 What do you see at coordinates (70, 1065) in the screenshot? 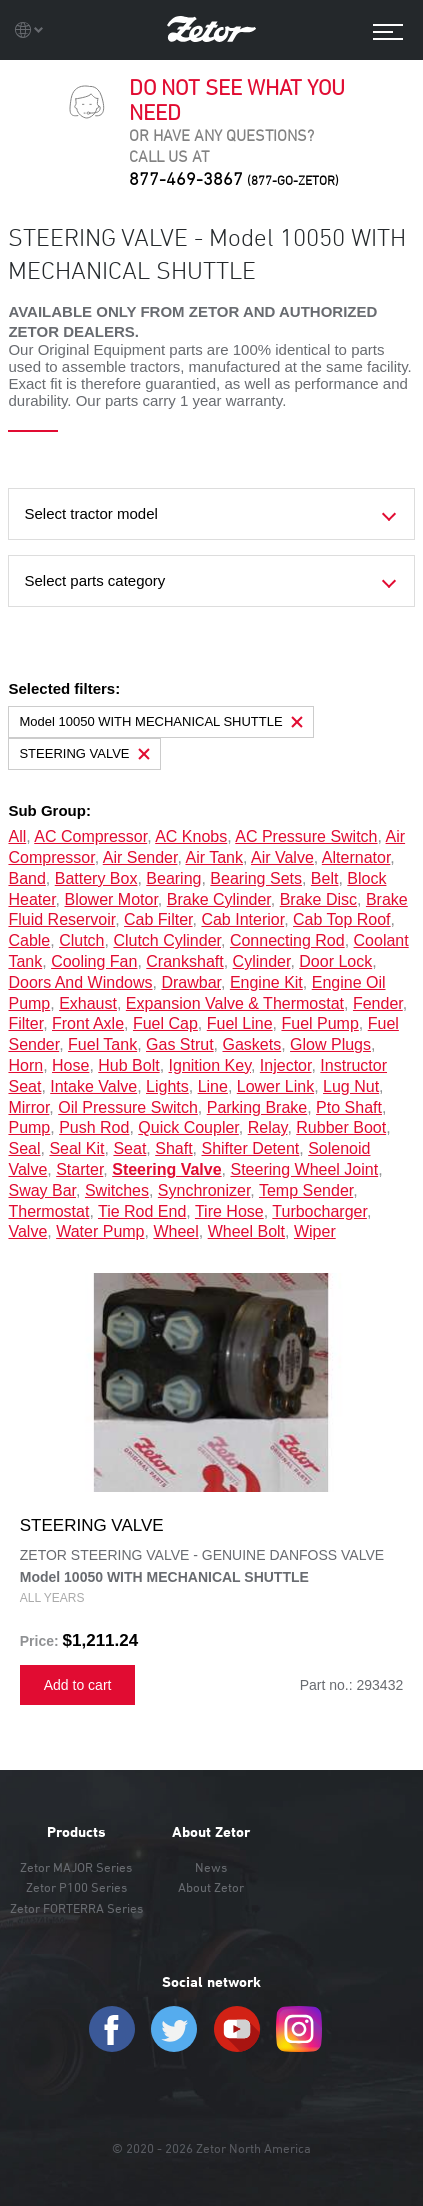
I see `hose` at bounding box center [70, 1065].